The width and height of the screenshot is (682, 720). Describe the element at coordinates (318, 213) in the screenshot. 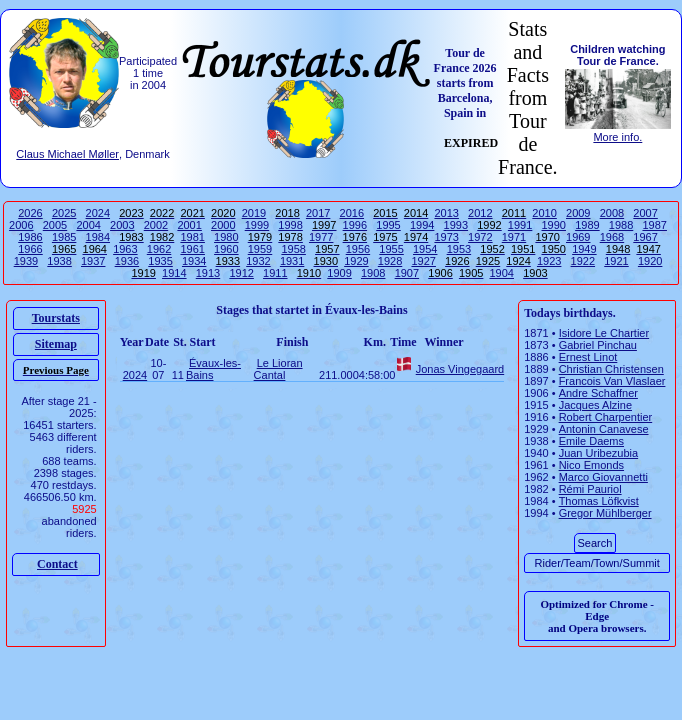

I see `2017` at that location.